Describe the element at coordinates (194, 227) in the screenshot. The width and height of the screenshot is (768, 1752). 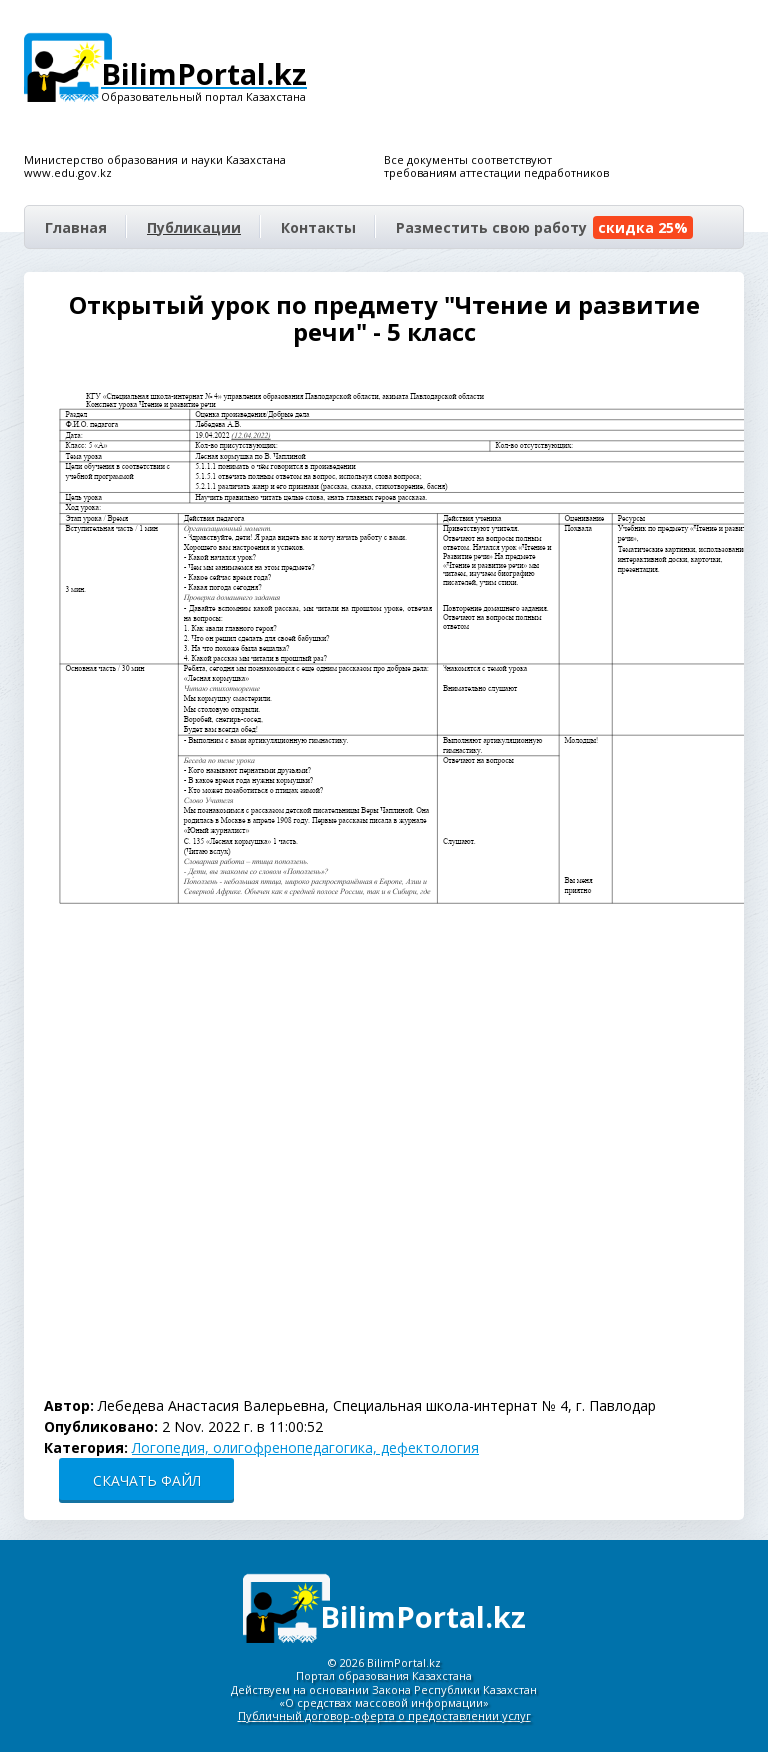
I see `Публикации` at that location.